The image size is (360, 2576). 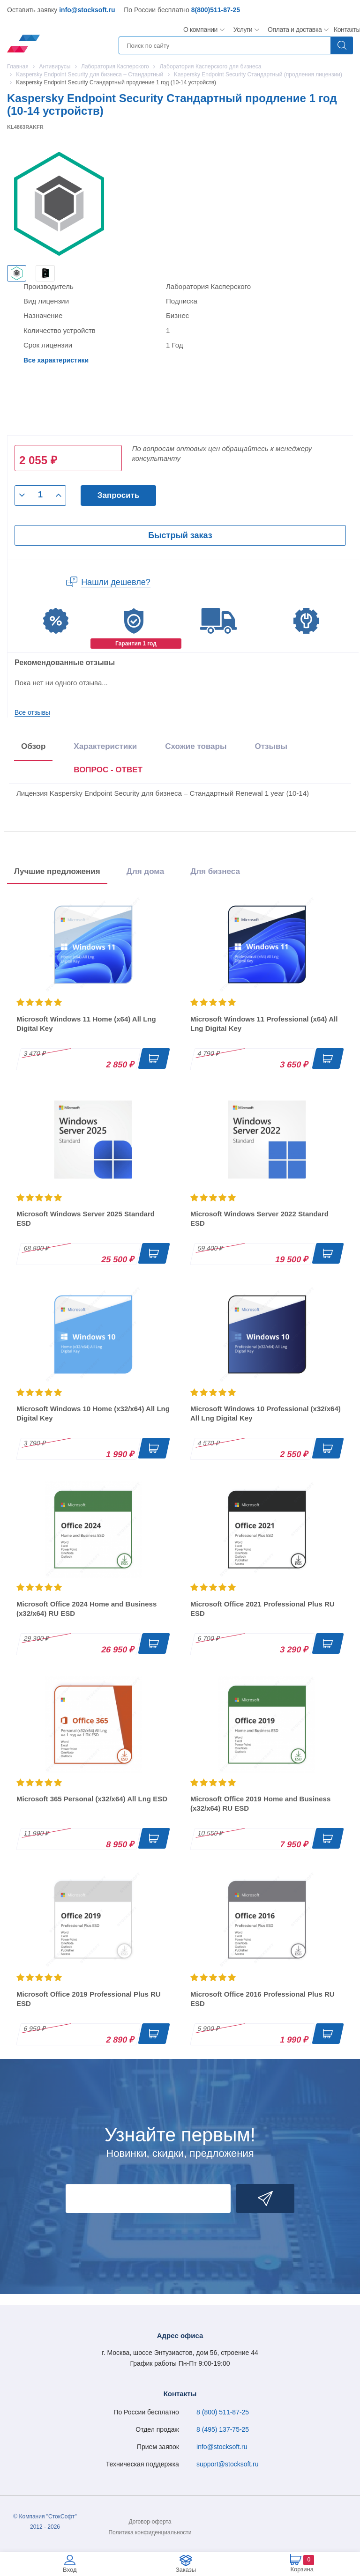 I want to click on Microsoft Windows 10 Professional (x32/x64) All Lng Digital Key, so click(x=265, y=1413).